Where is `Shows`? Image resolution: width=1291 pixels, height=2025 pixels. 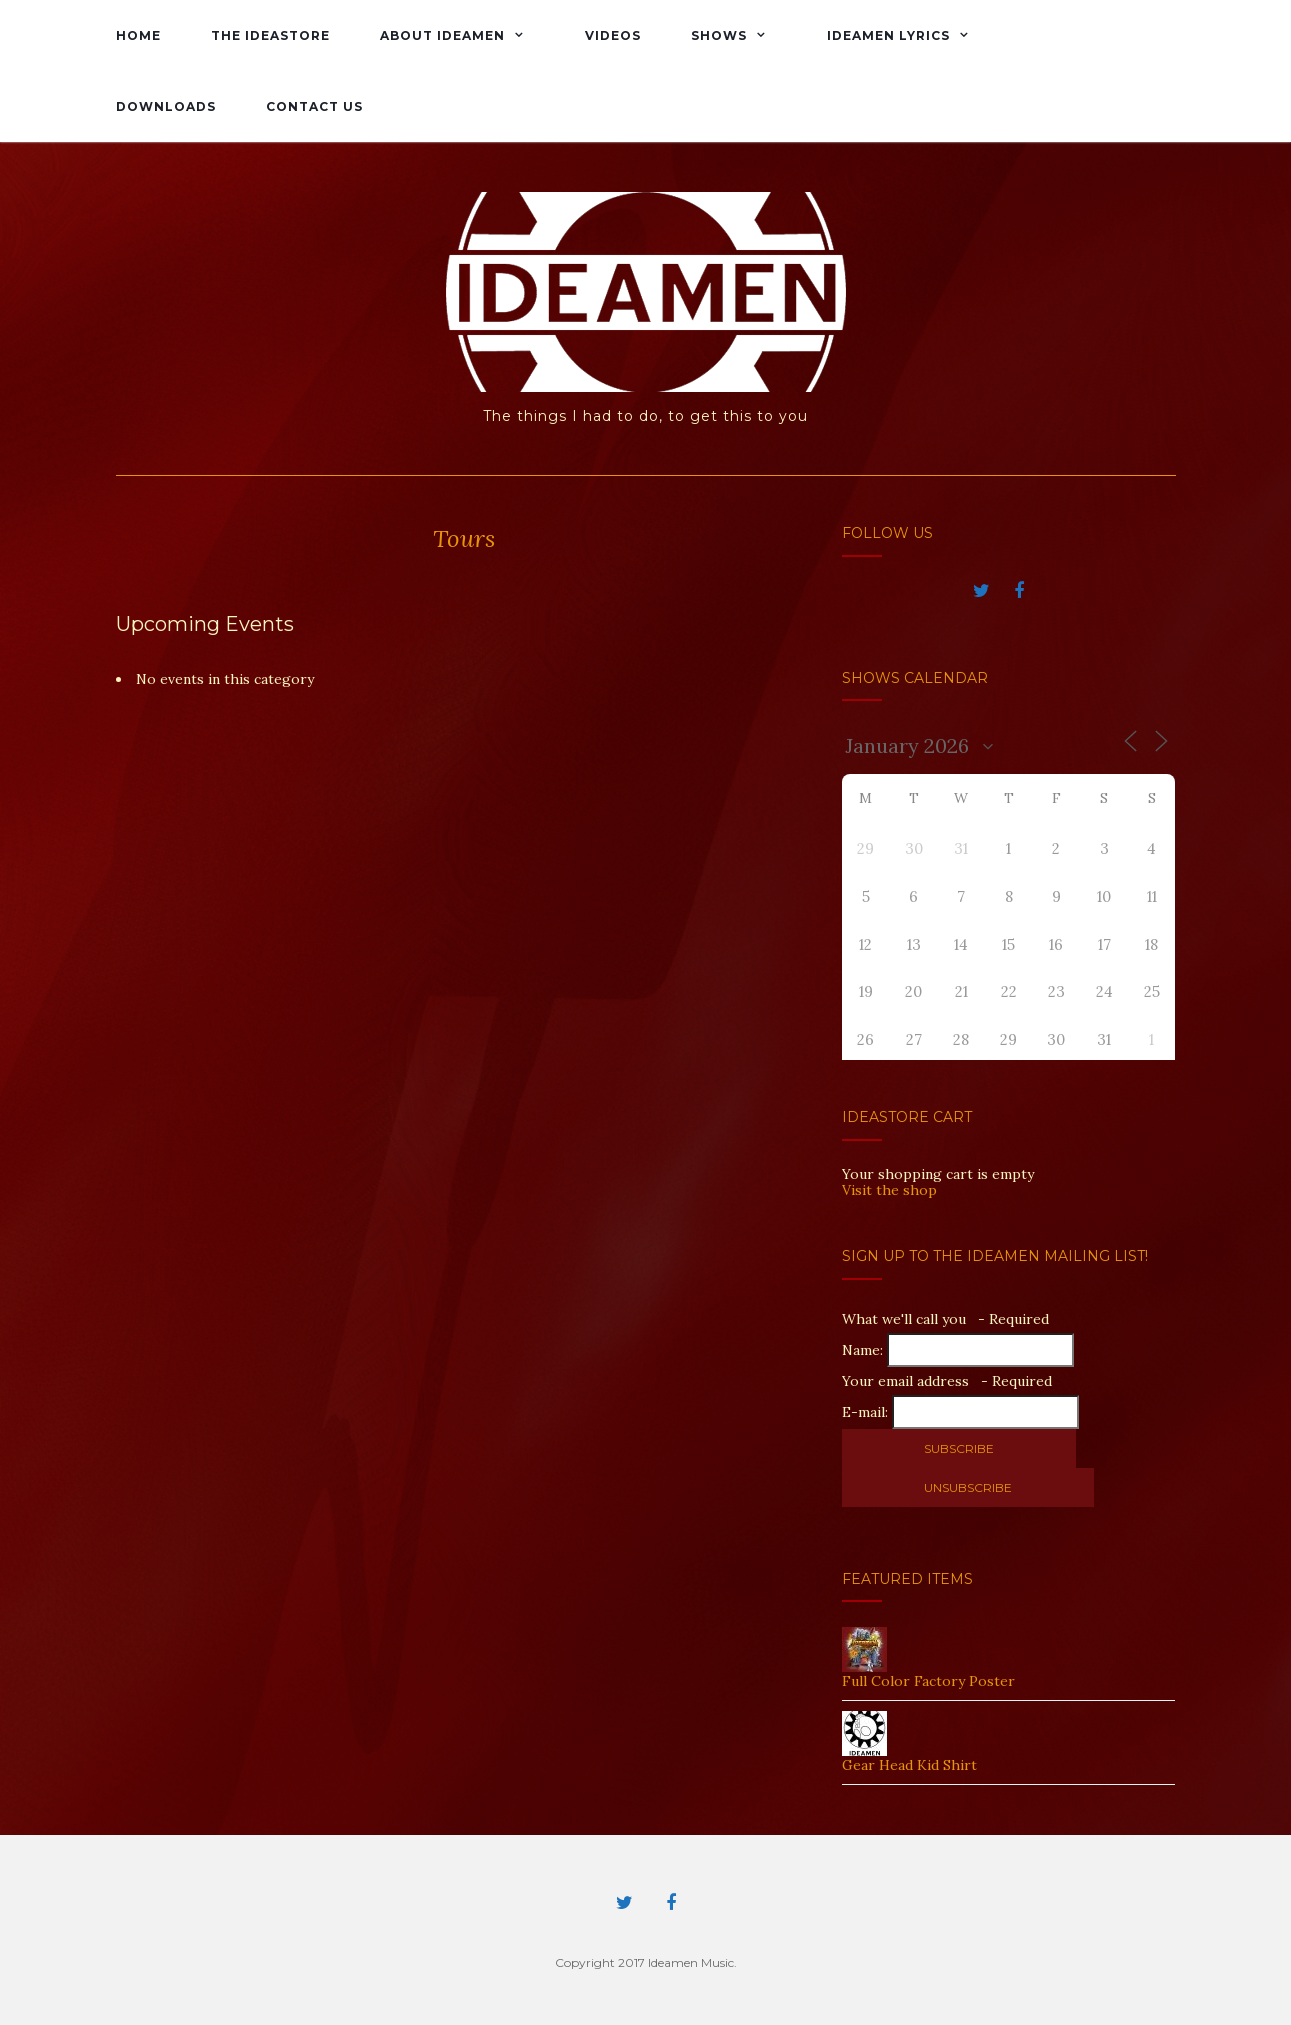
Shows is located at coordinates (719, 35).